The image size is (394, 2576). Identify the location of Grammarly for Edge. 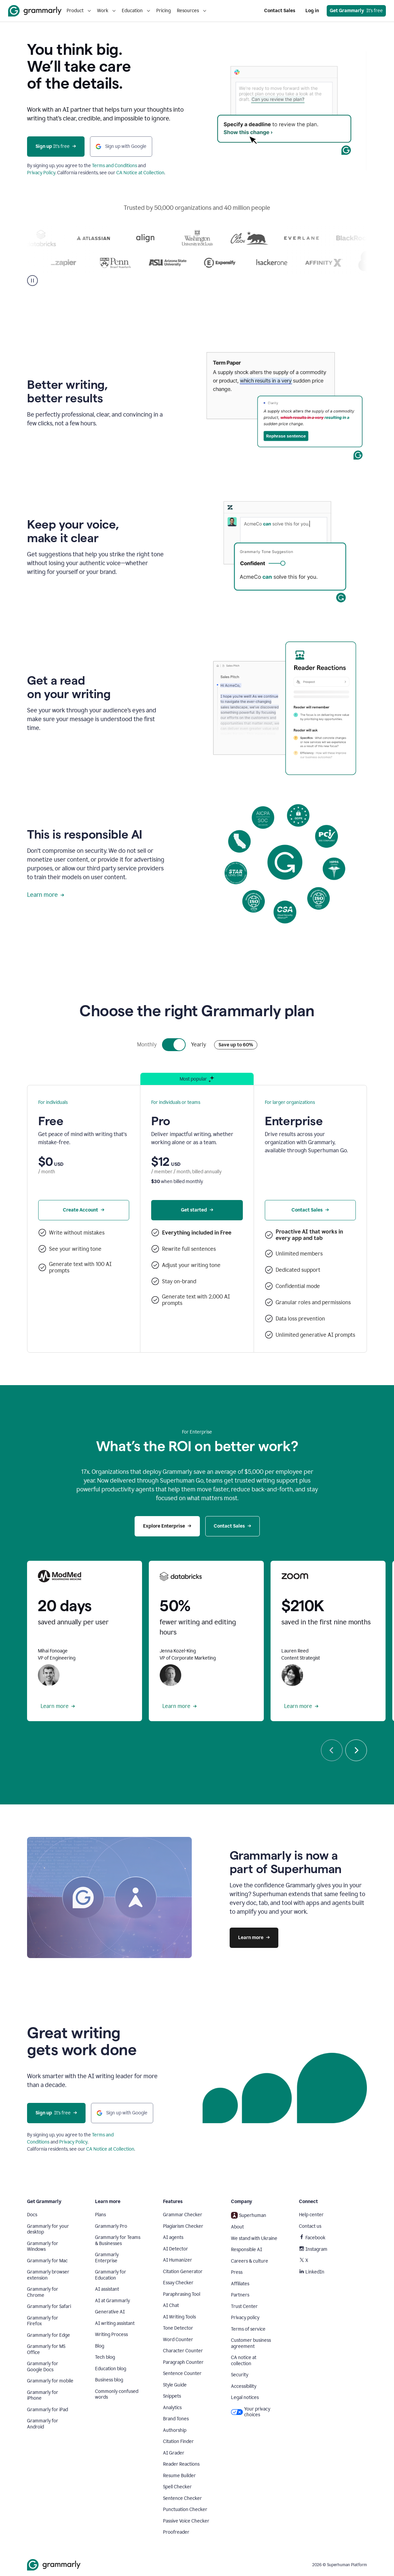
(48, 2335).